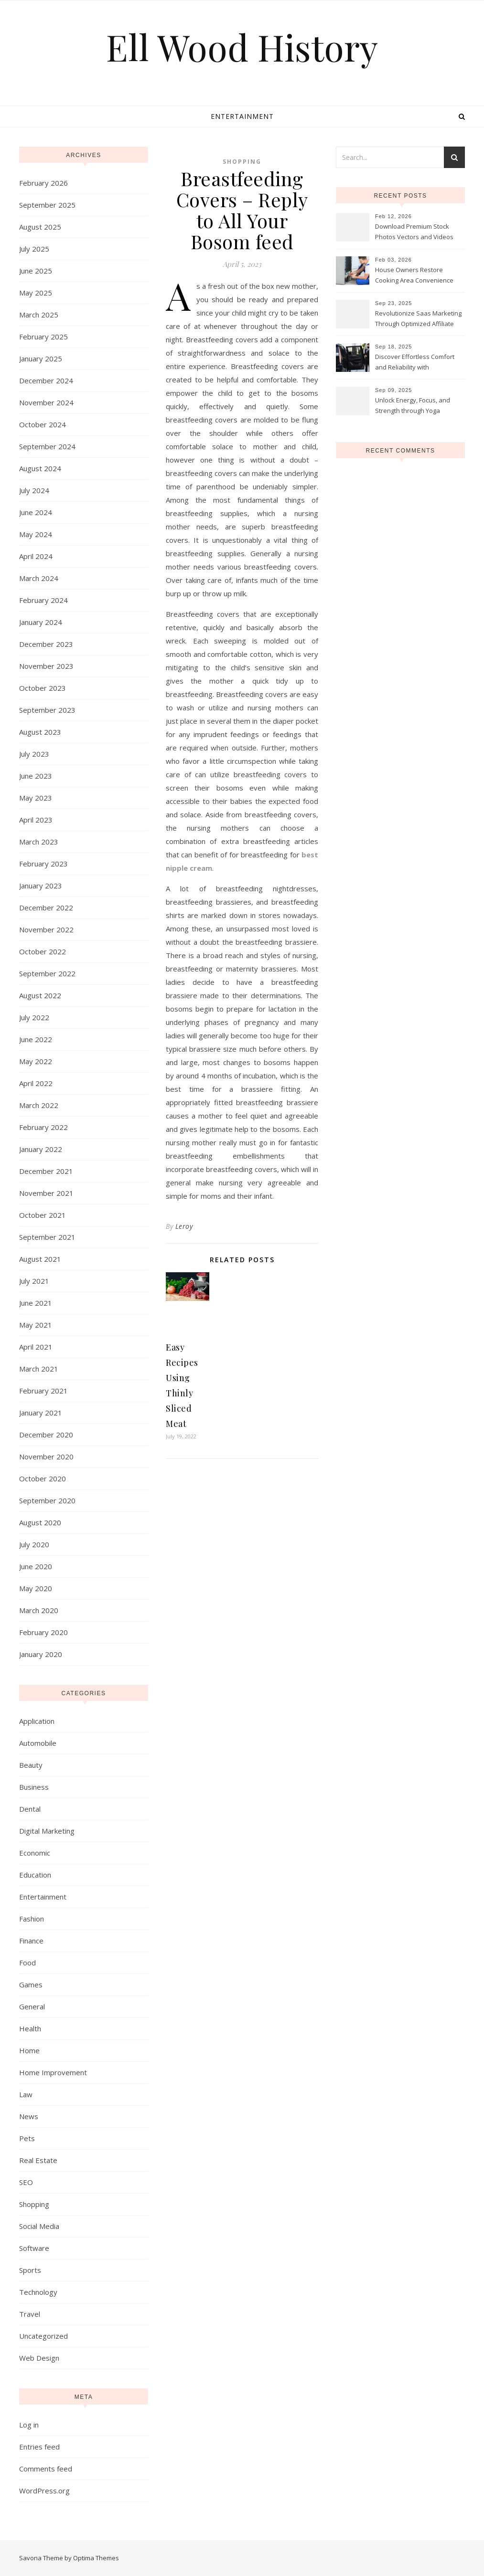  I want to click on August 2022, so click(40, 995).